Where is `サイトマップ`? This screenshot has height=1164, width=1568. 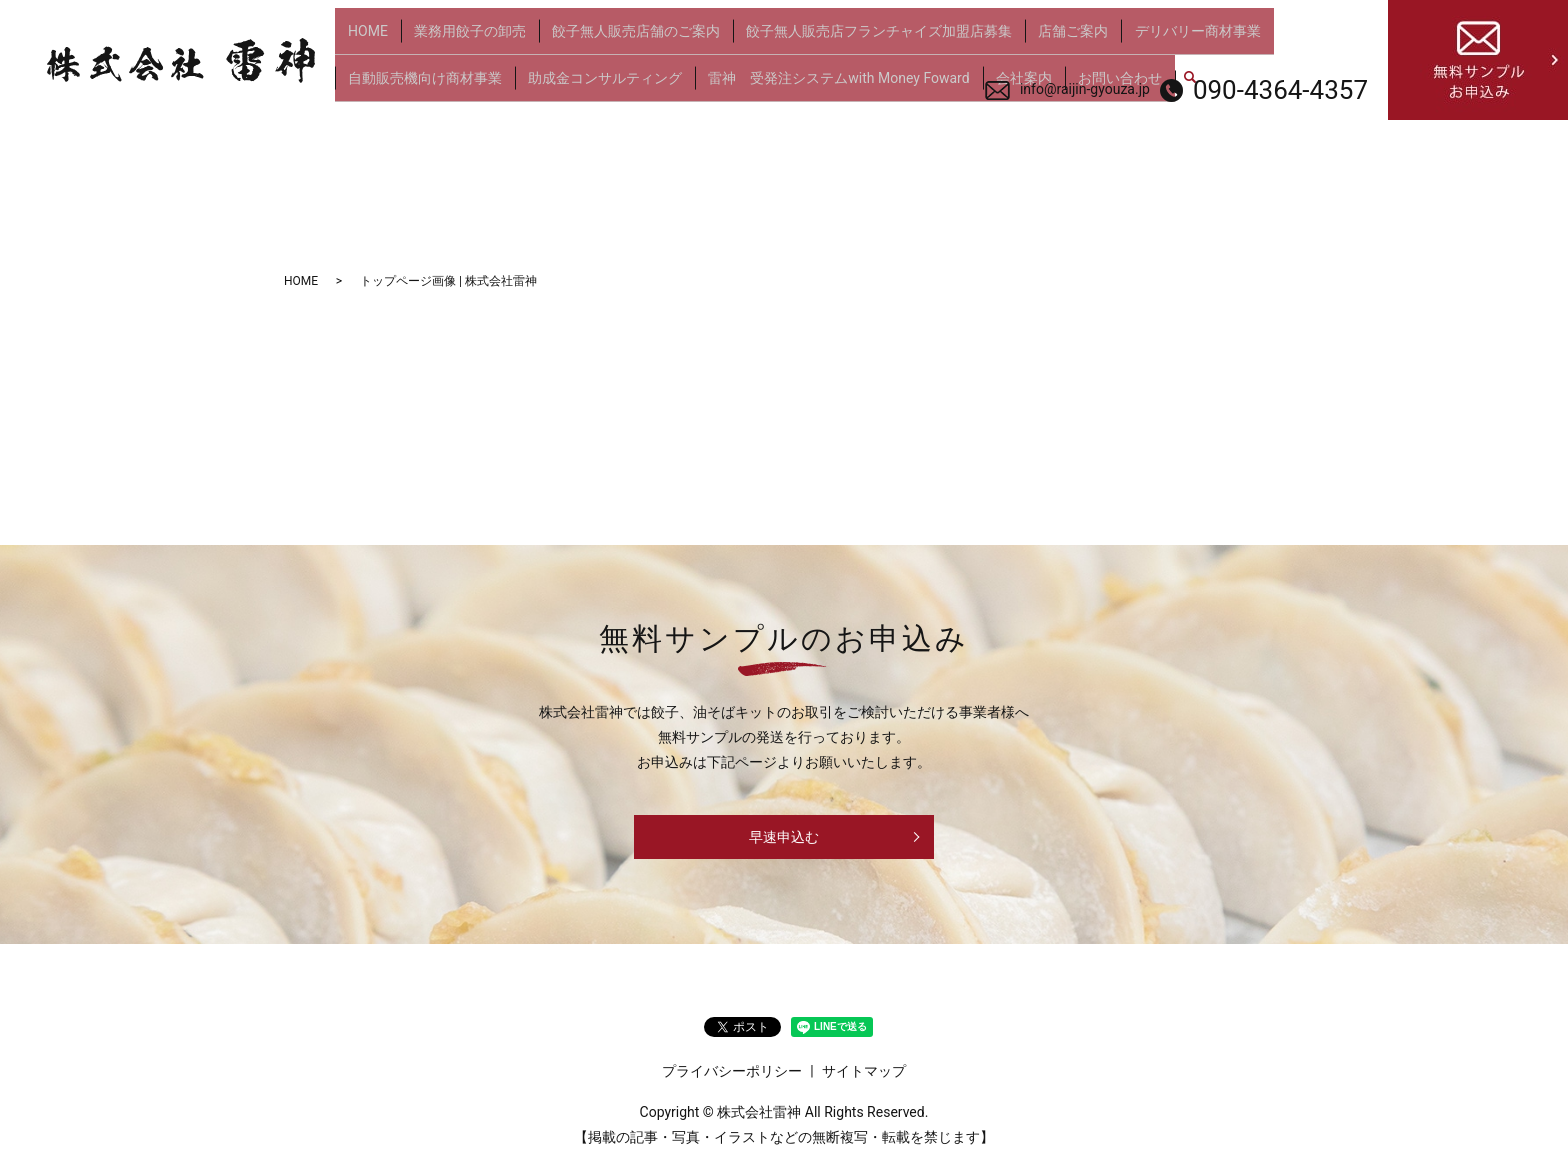
サイトマップ is located at coordinates (864, 1071).